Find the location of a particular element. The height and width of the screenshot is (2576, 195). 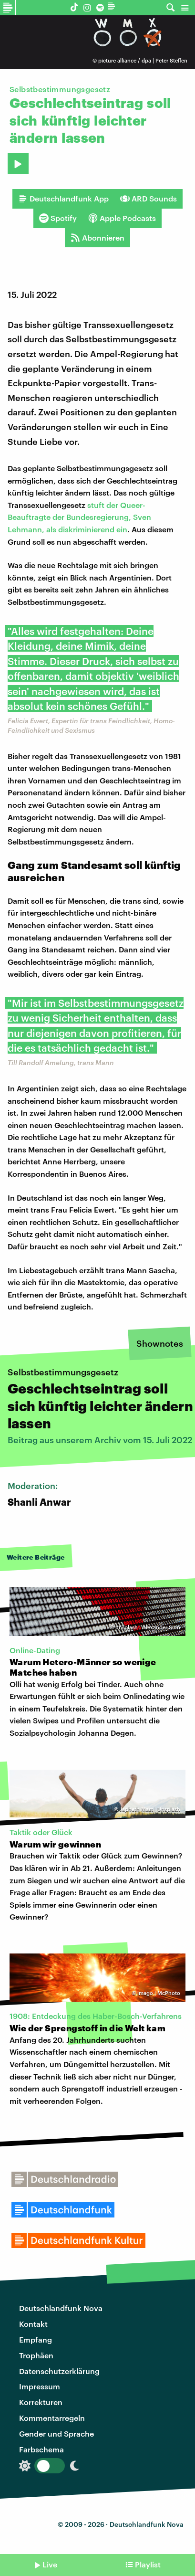

Trophäen is located at coordinates (36, 2355).